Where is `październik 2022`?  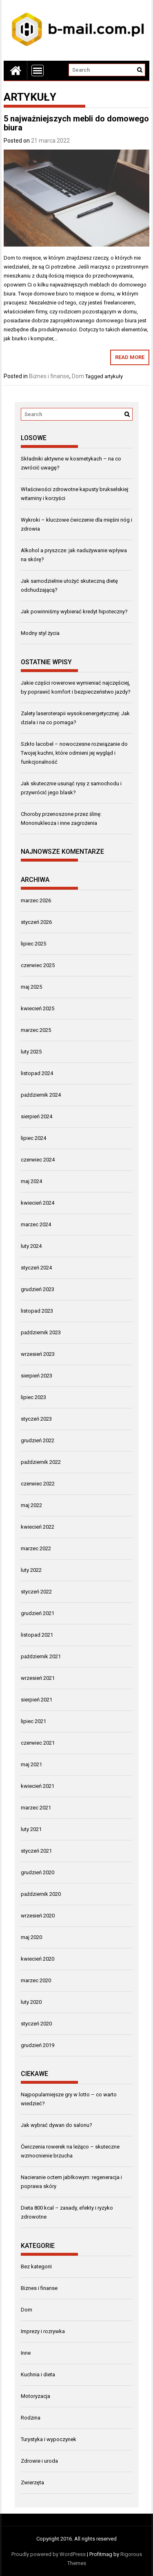 październik 2022 is located at coordinates (41, 1462).